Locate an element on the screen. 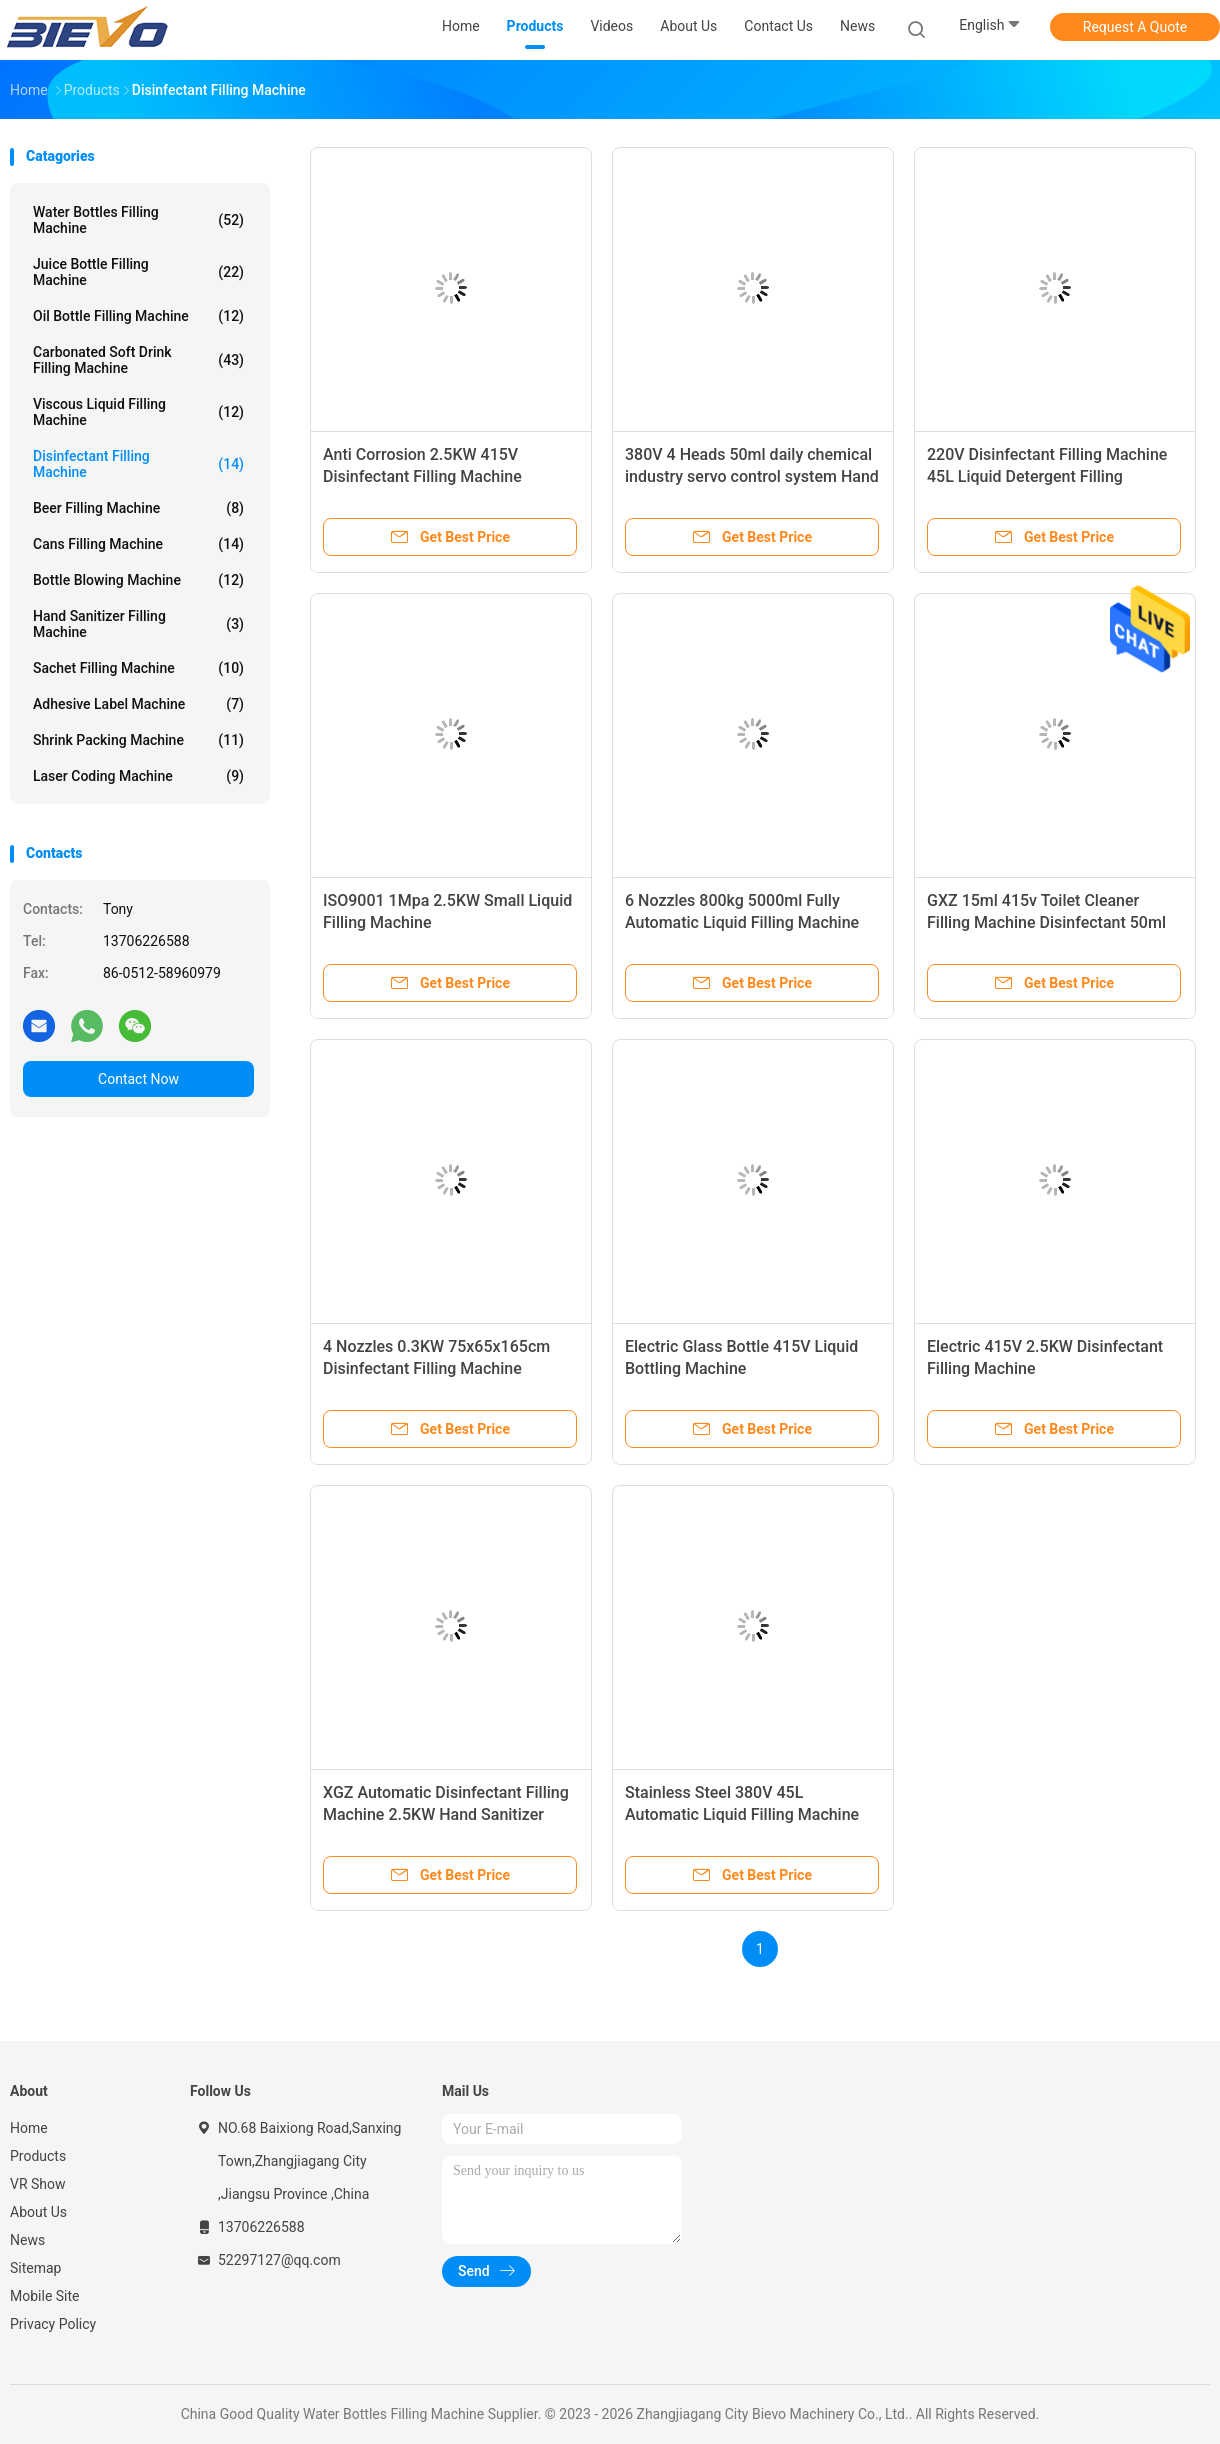 The width and height of the screenshot is (1220, 2444). Viscous Liquid Filling Machine is located at coordinates (138, 412).